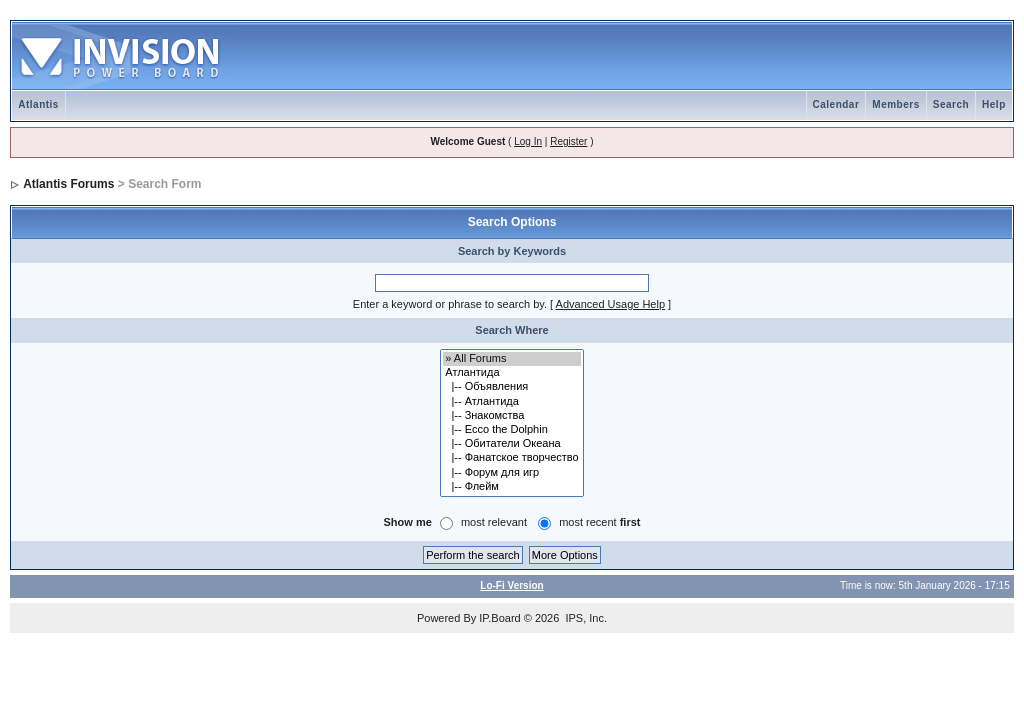  Describe the element at coordinates (511, 373) in the screenshot. I see `Атлантида` at that location.